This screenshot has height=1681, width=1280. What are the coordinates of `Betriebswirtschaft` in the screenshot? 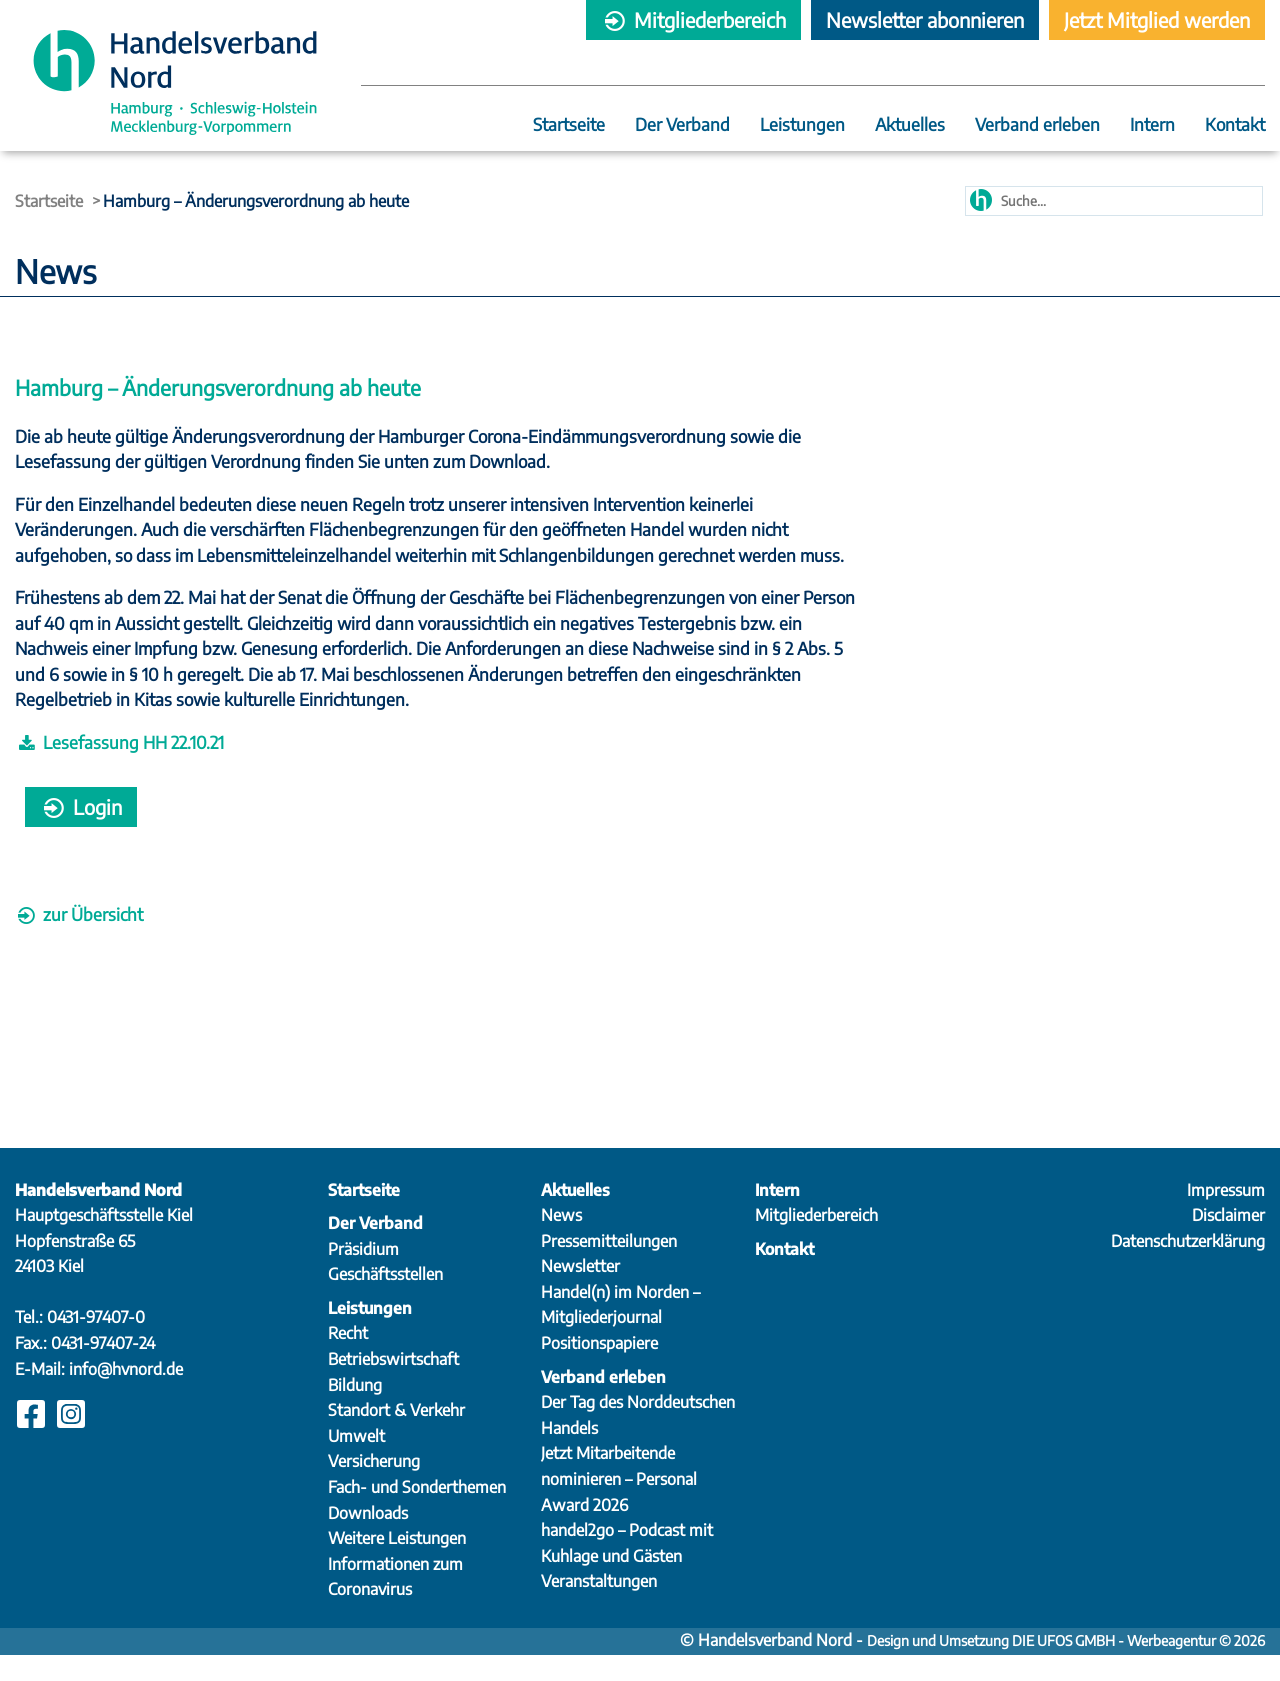 It's located at (393, 1385).